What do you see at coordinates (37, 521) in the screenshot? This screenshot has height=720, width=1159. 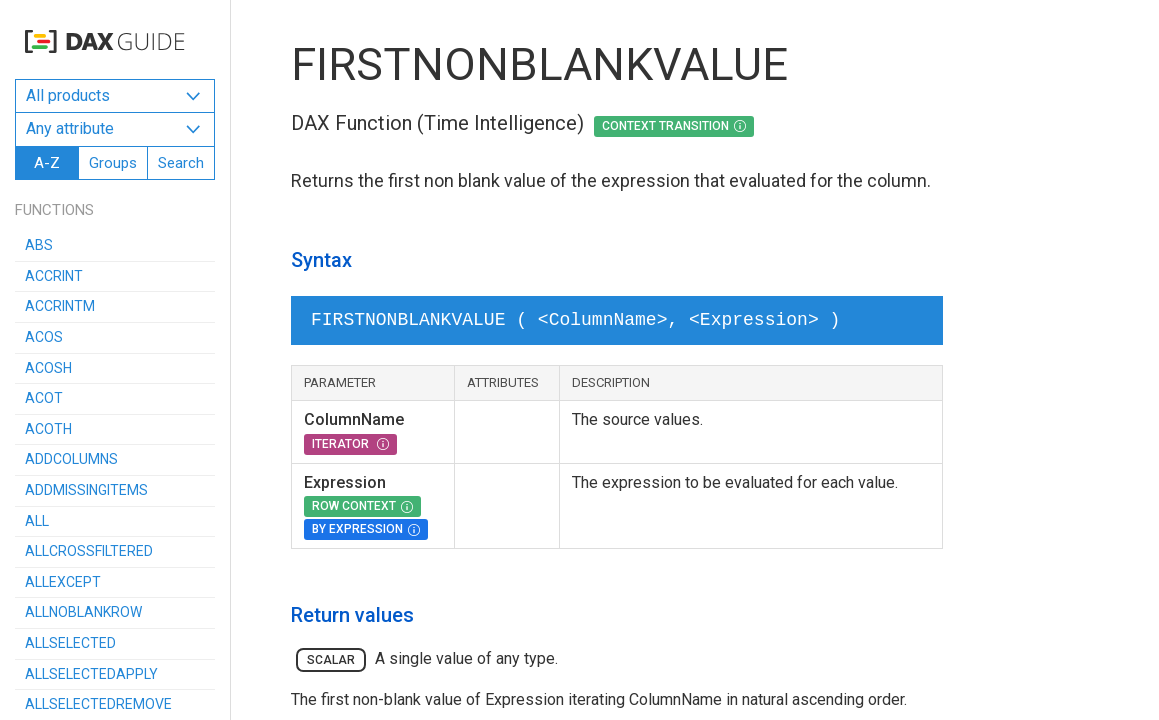 I see `ALL` at bounding box center [37, 521].